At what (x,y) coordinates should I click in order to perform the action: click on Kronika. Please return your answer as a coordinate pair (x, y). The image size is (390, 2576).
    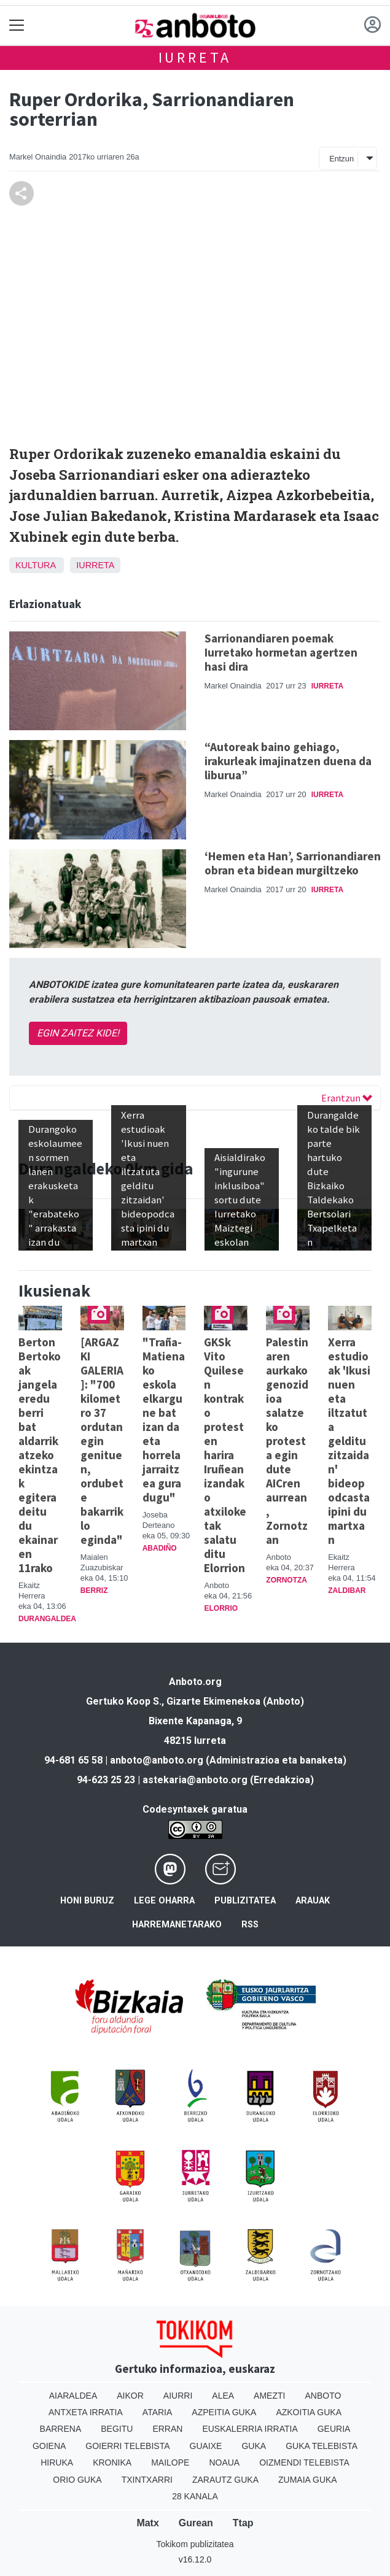
    Looking at the image, I should click on (112, 2462).